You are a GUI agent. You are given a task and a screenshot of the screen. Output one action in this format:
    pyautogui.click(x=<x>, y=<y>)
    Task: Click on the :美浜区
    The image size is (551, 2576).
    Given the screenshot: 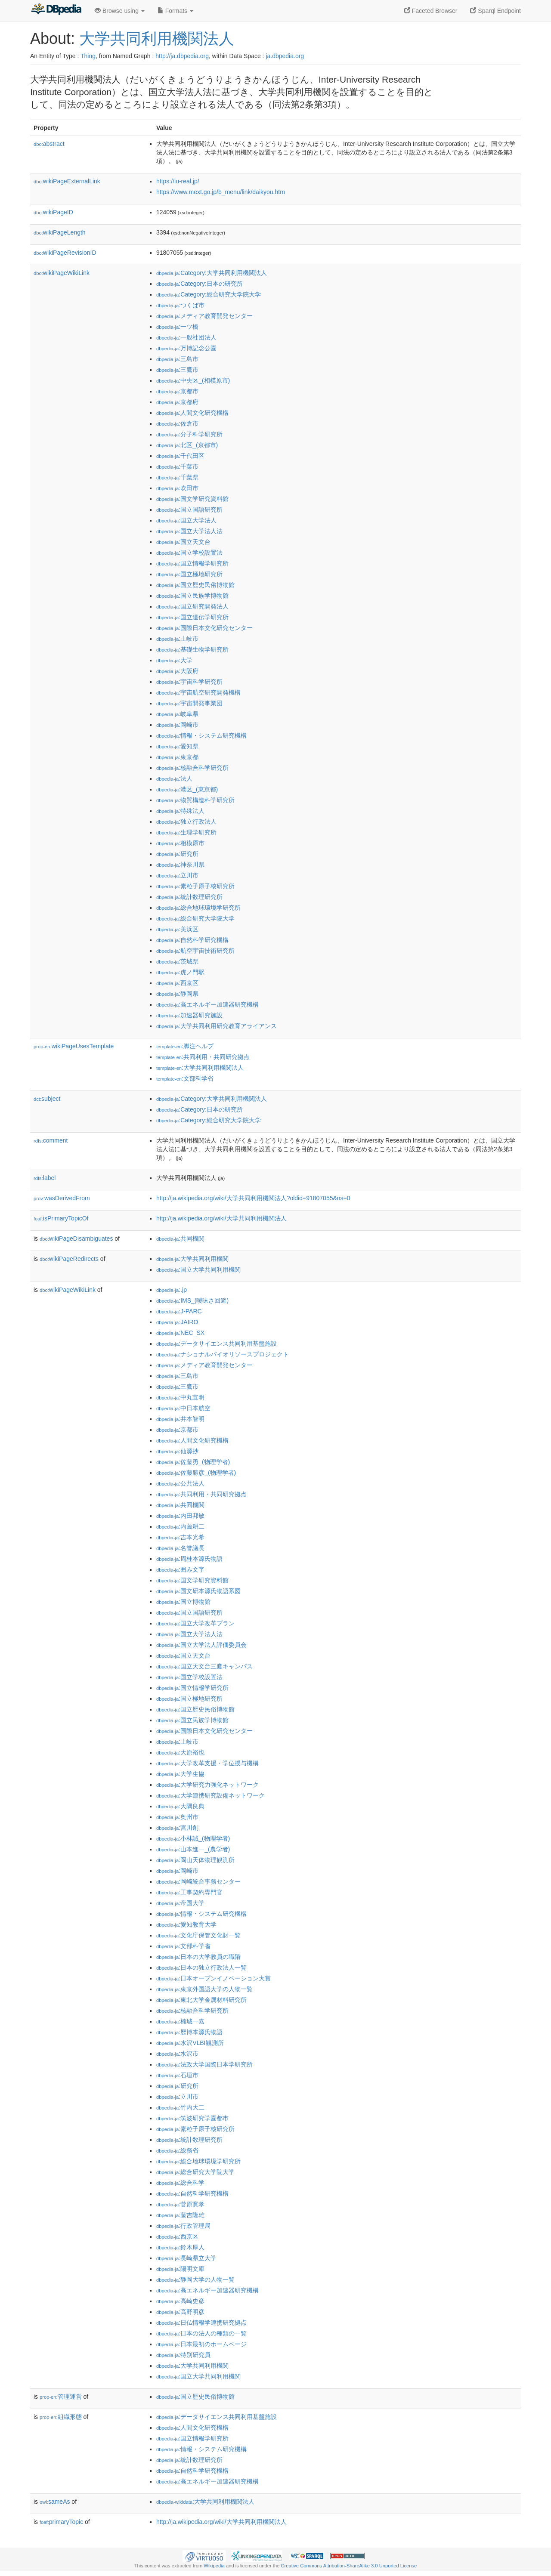 What is the action you would take?
    pyautogui.click(x=177, y=929)
    